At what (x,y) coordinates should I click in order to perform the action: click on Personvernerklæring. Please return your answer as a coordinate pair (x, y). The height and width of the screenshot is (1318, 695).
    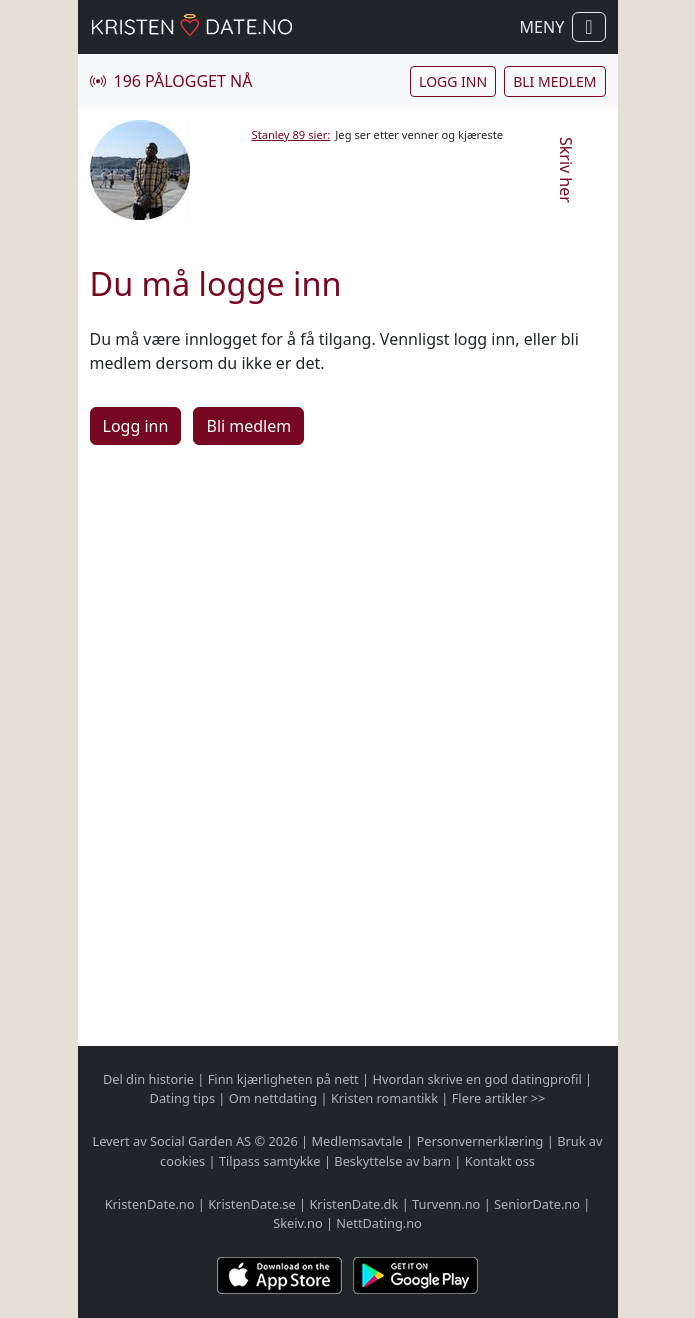
    Looking at the image, I should click on (479, 1141).